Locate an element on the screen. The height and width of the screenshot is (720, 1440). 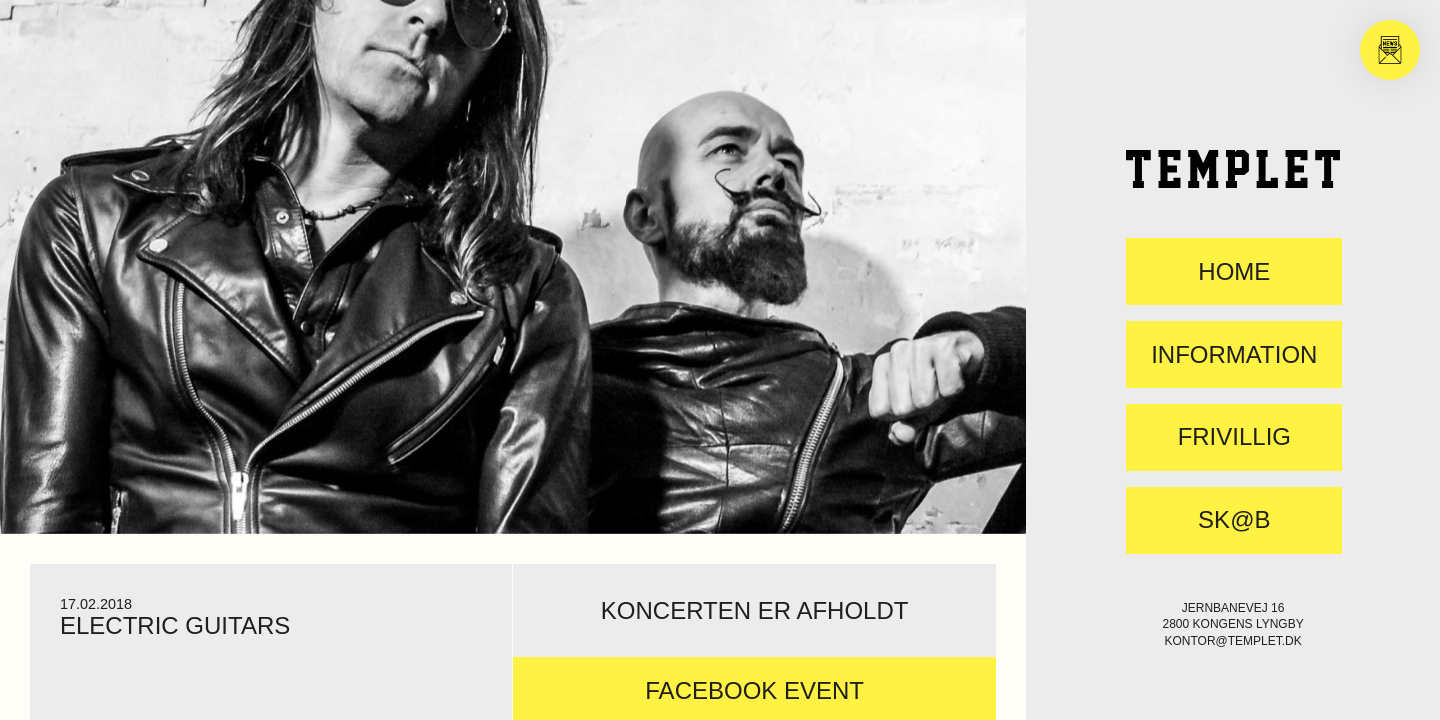
FRIVILLIG is located at coordinates (1234, 437).